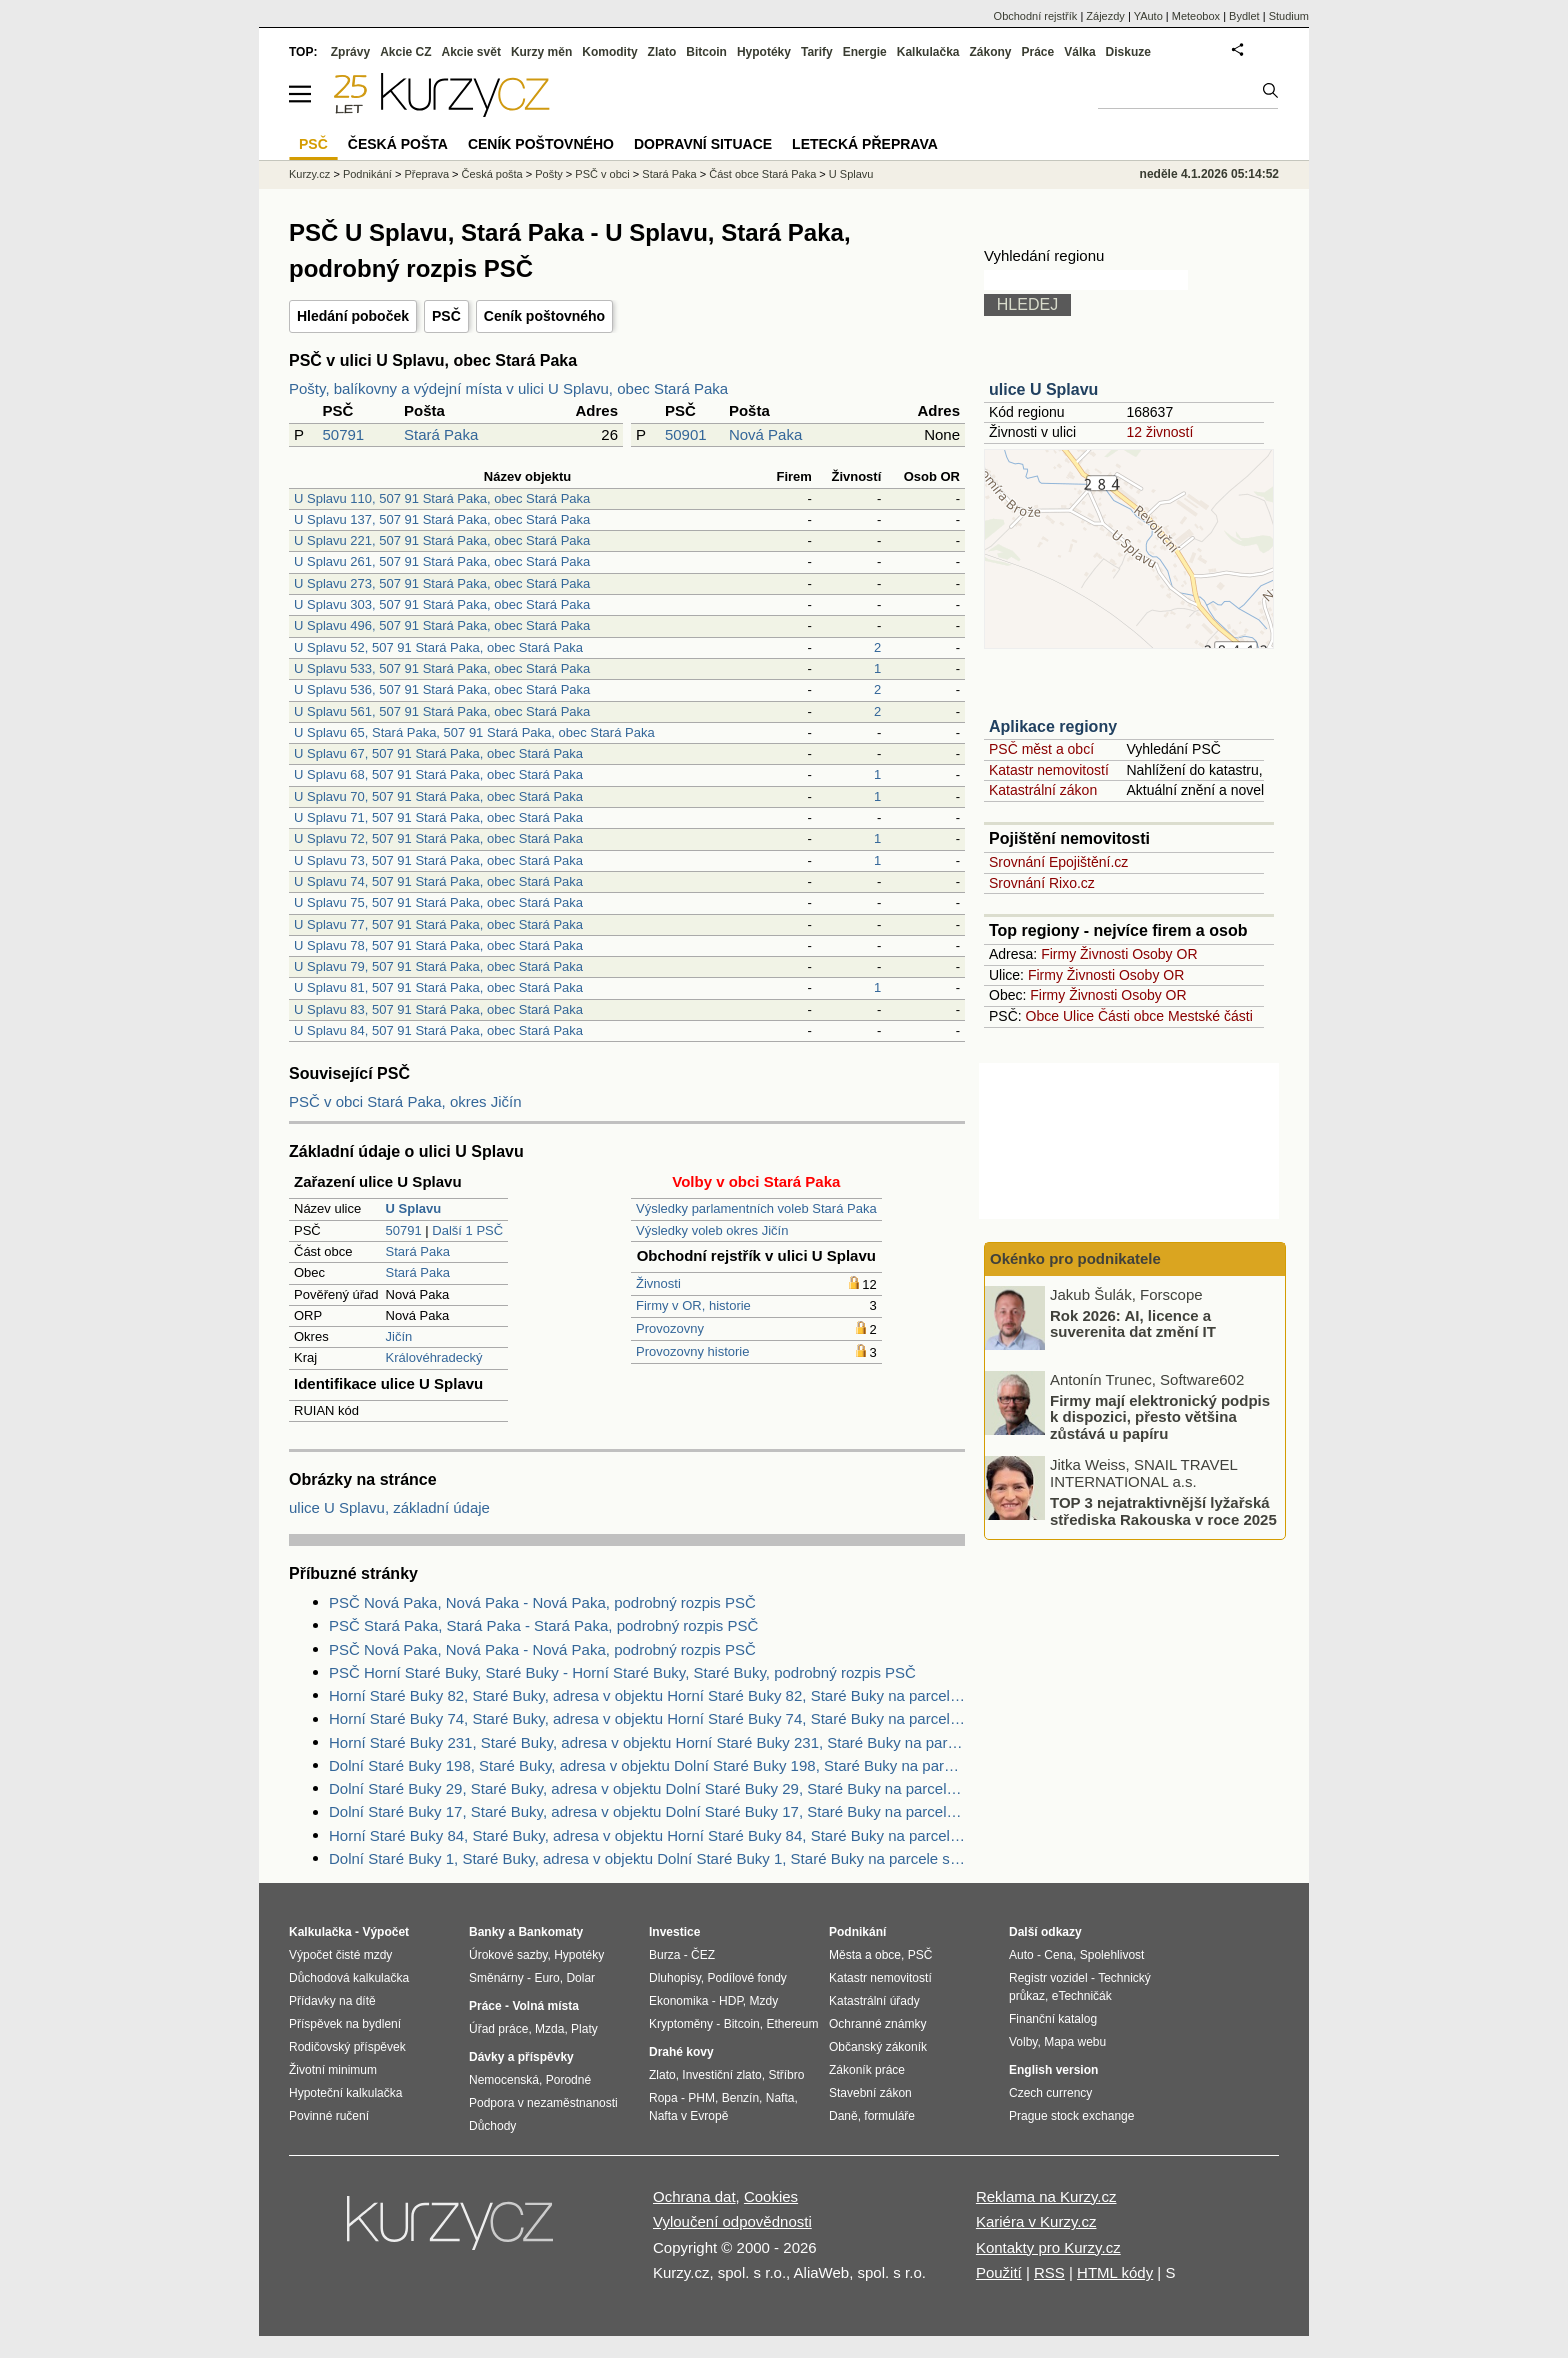 The width and height of the screenshot is (1568, 2358). I want to click on YAuto, so click(1148, 16).